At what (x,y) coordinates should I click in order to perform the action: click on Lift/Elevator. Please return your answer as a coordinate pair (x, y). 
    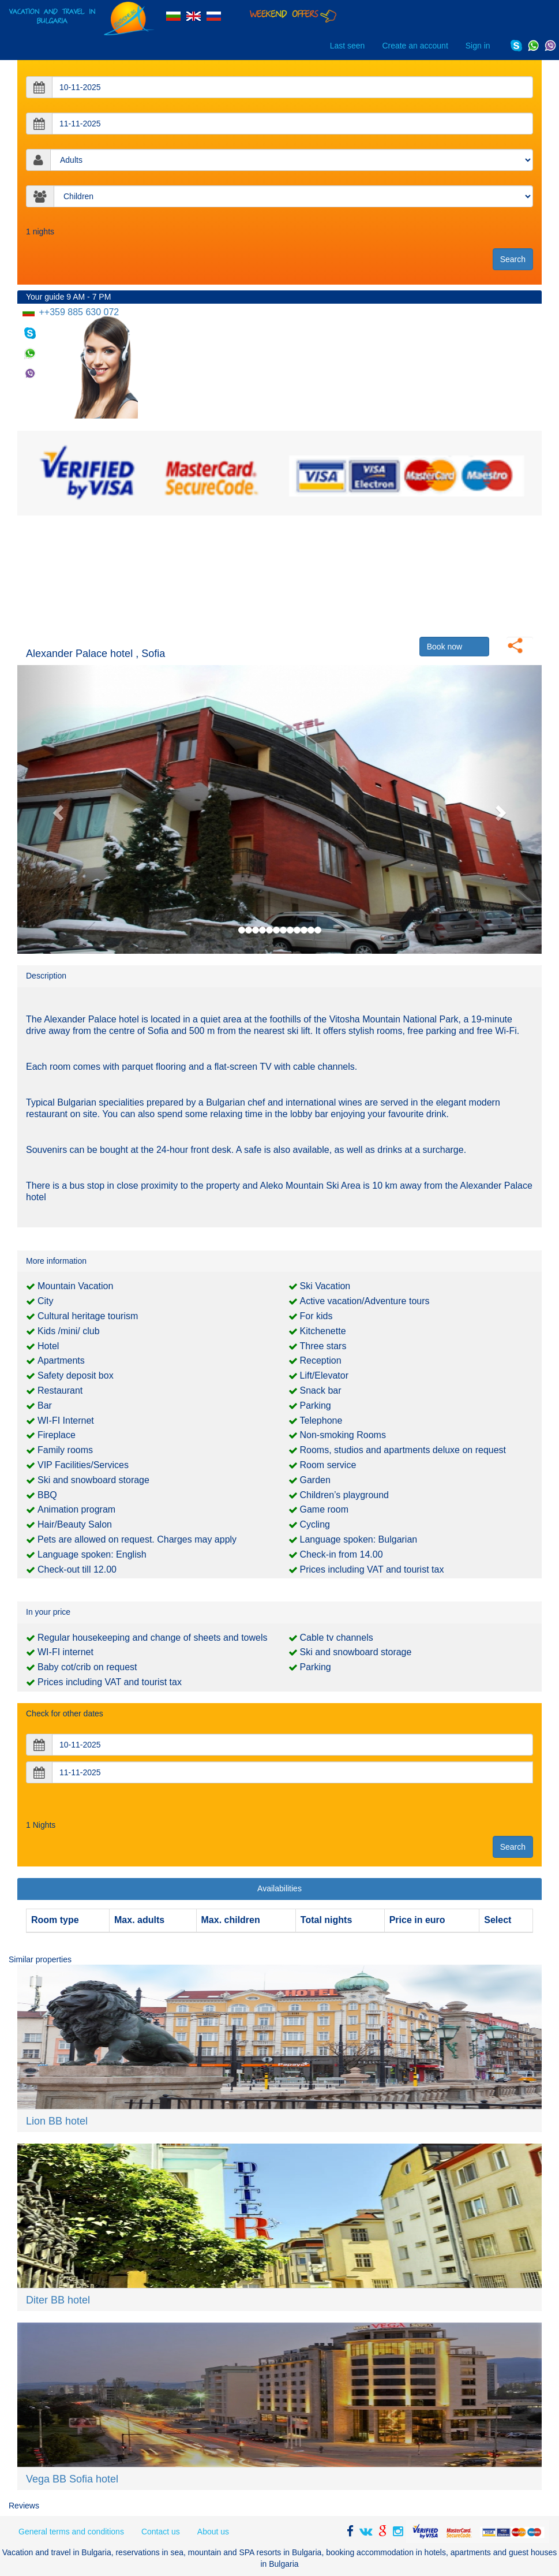
    Looking at the image, I should click on (324, 1375).